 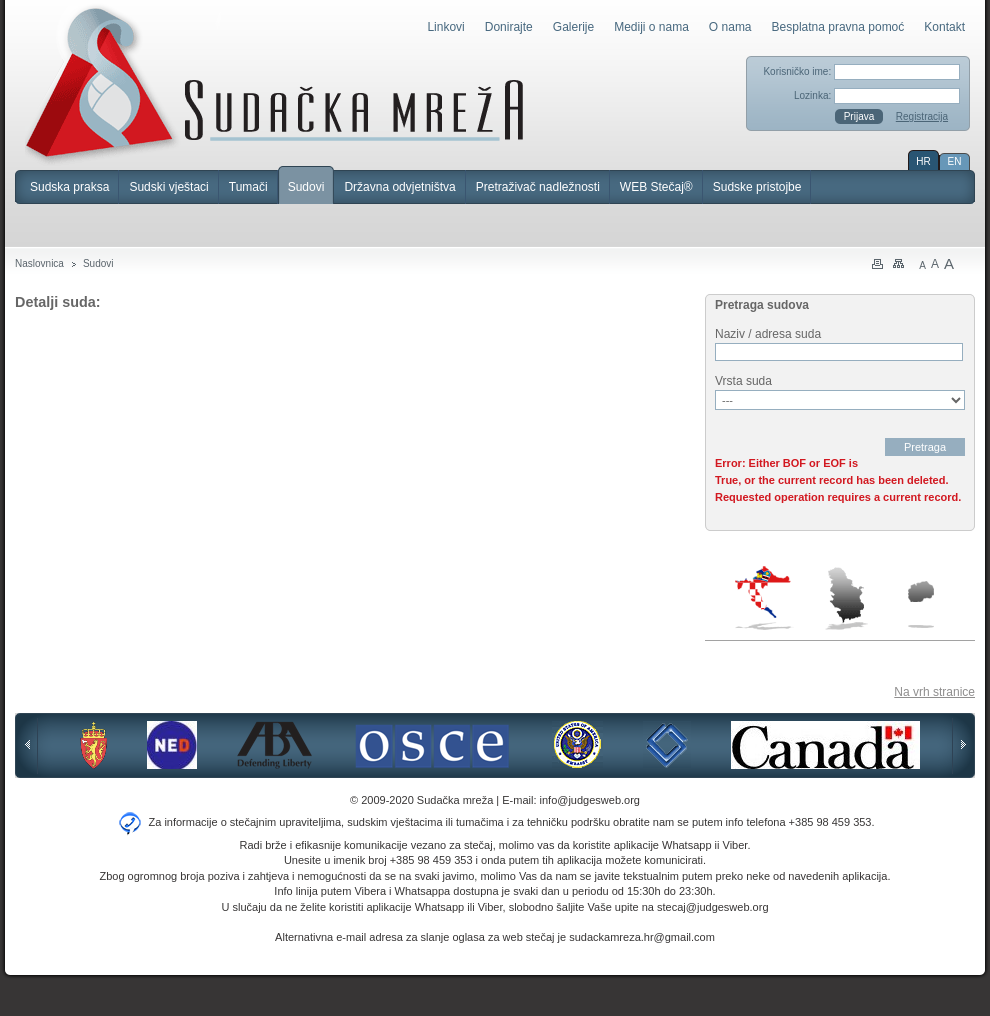 I want to click on Srbija, so click(x=846, y=598).